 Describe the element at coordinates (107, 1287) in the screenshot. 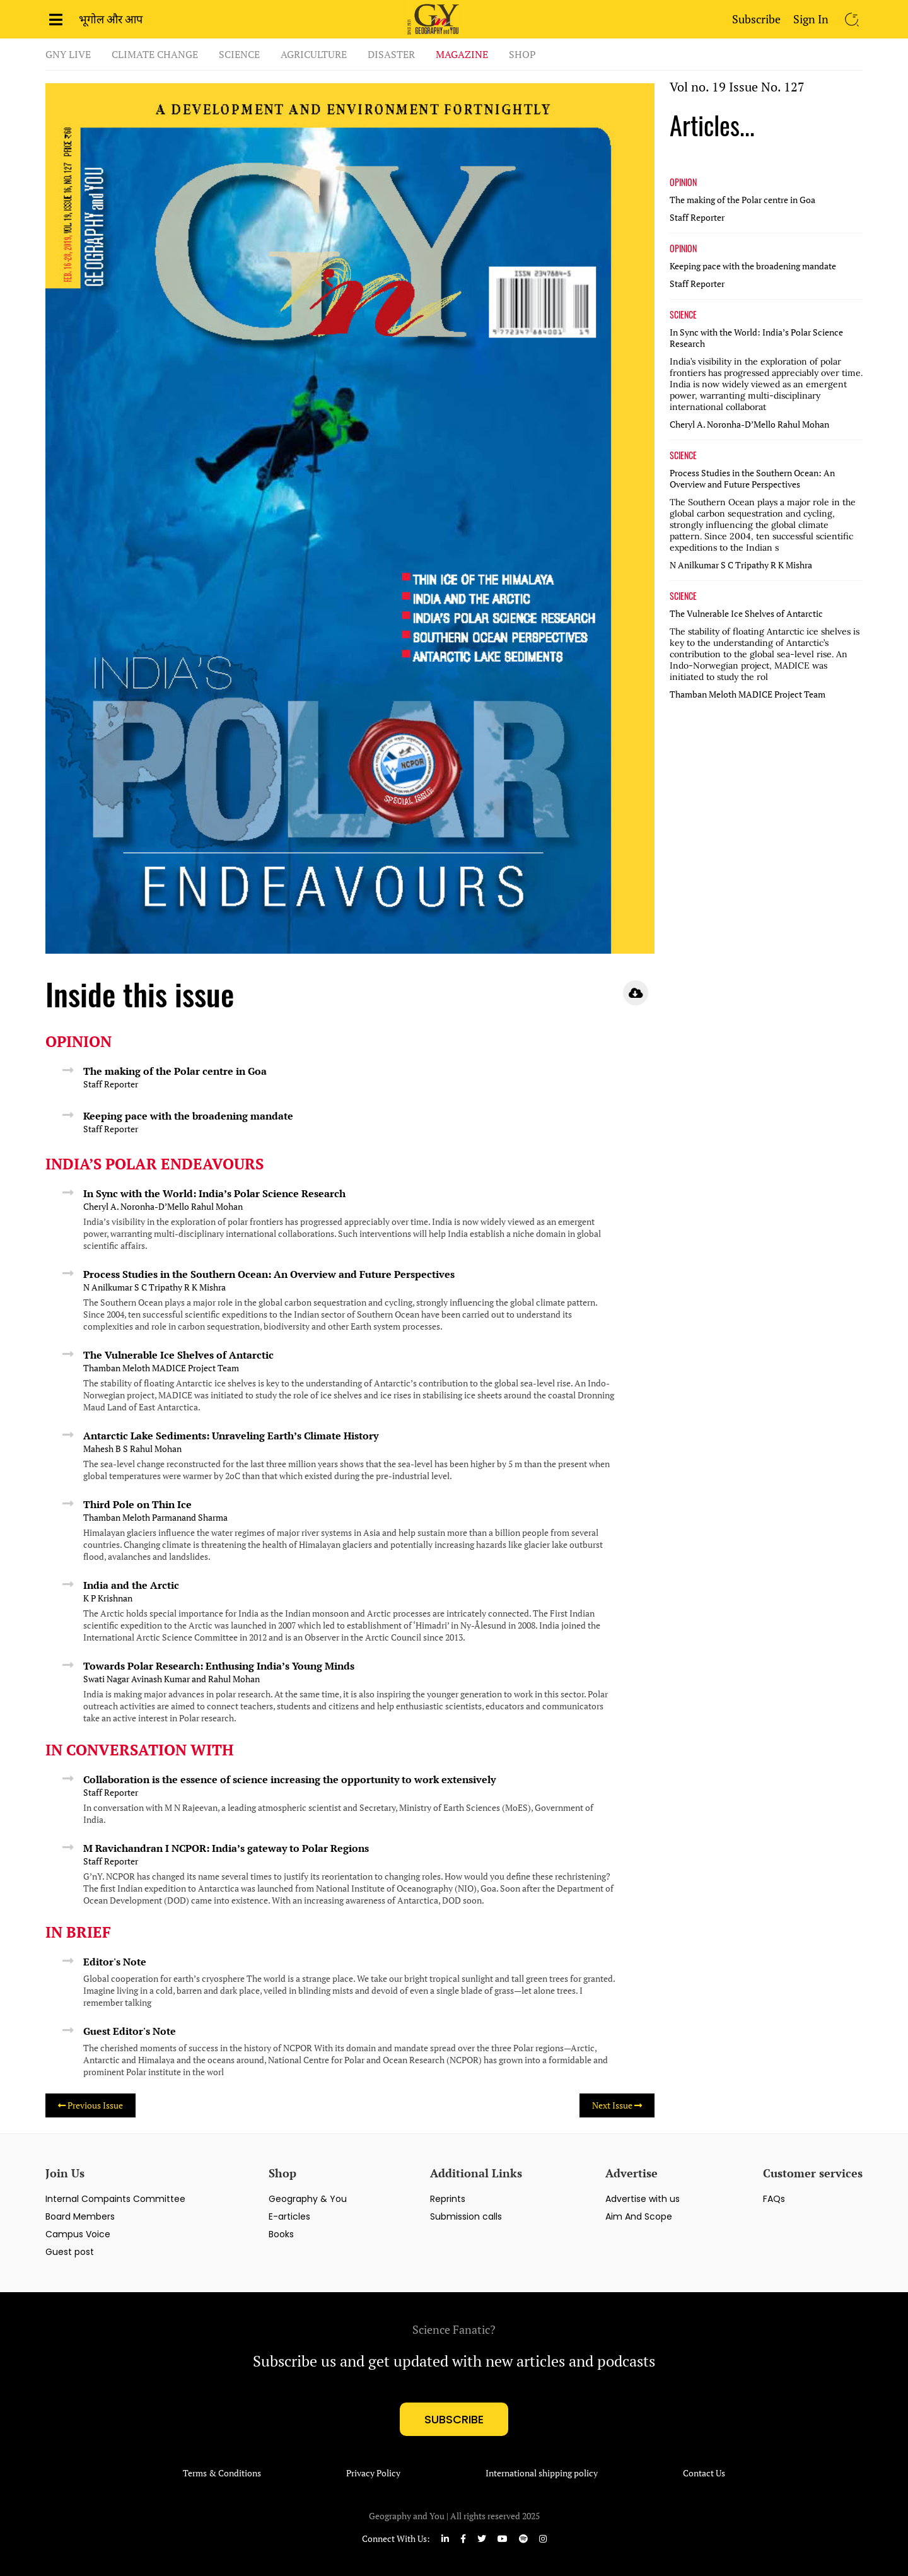

I see `N Anilkumar` at that location.